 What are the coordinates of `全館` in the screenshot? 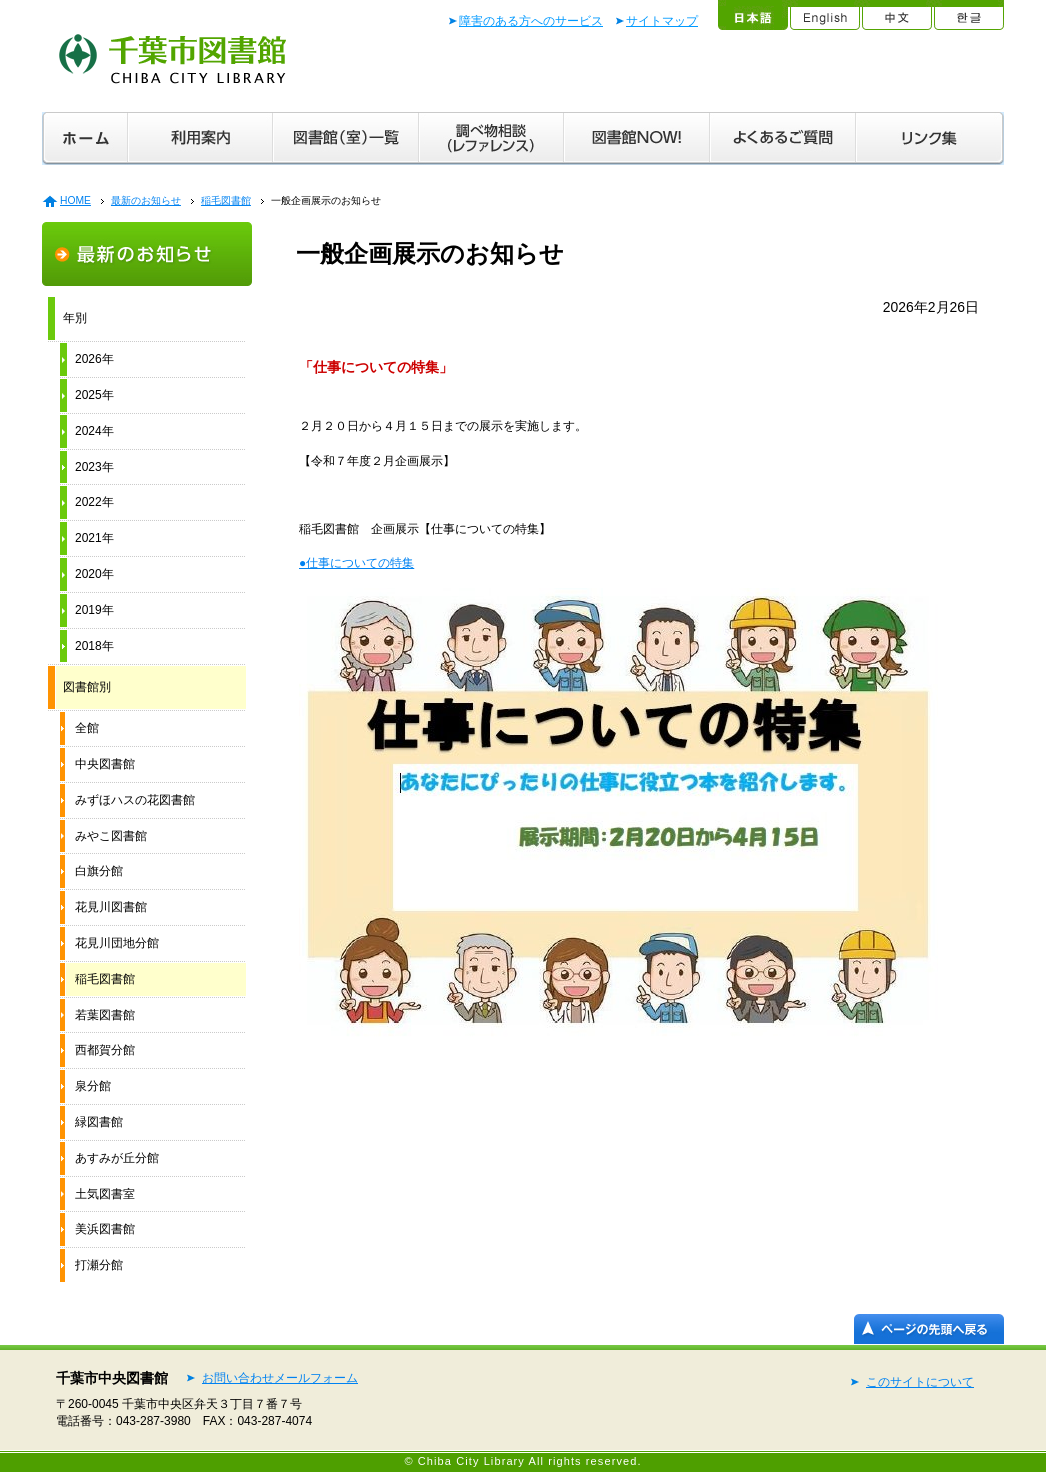 It's located at (87, 728).